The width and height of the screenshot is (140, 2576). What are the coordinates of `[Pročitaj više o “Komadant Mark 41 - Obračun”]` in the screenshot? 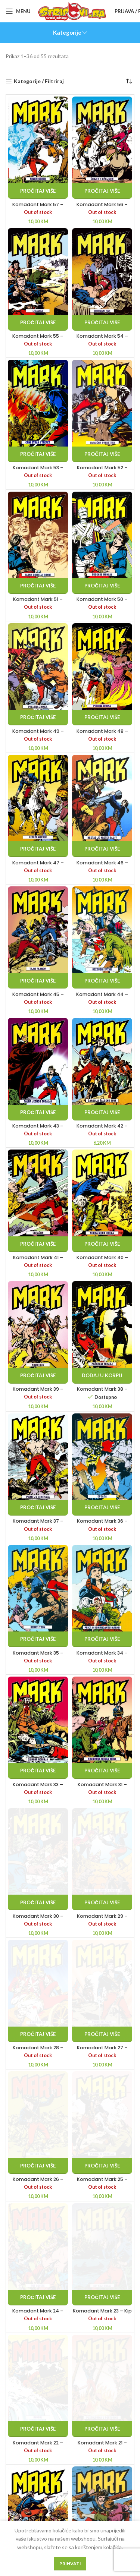 It's located at (38, 1244).